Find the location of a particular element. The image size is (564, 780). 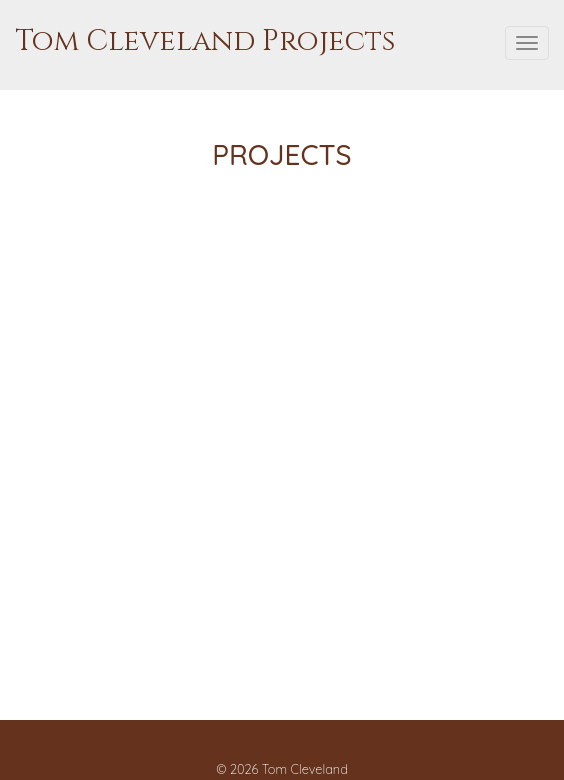

Projects is located at coordinates (281, 154).